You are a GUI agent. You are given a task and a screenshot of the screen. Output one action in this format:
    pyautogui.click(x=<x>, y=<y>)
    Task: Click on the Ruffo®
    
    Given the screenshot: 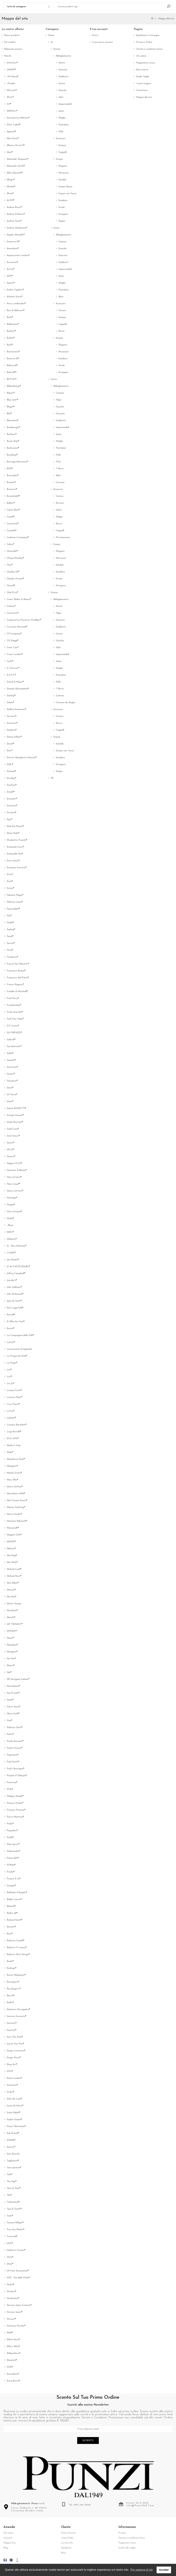 What is the action you would take?
    pyautogui.click(x=10, y=2002)
    